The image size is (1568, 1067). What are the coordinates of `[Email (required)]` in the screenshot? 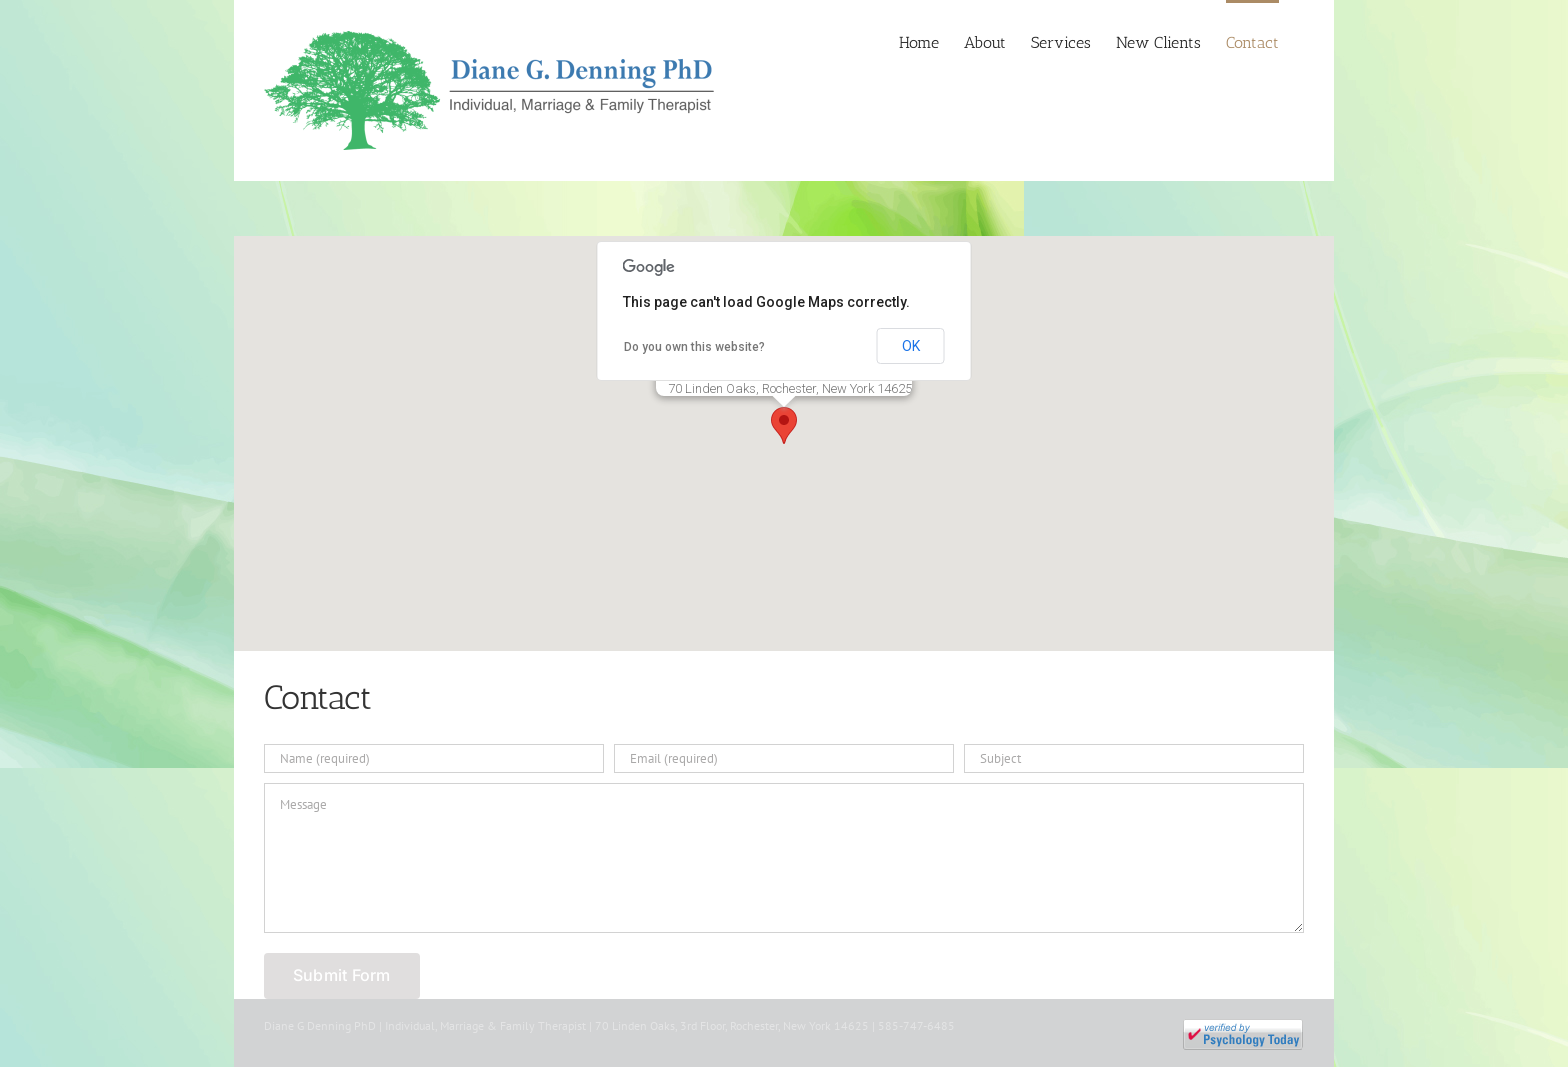 It's located at (784, 758).